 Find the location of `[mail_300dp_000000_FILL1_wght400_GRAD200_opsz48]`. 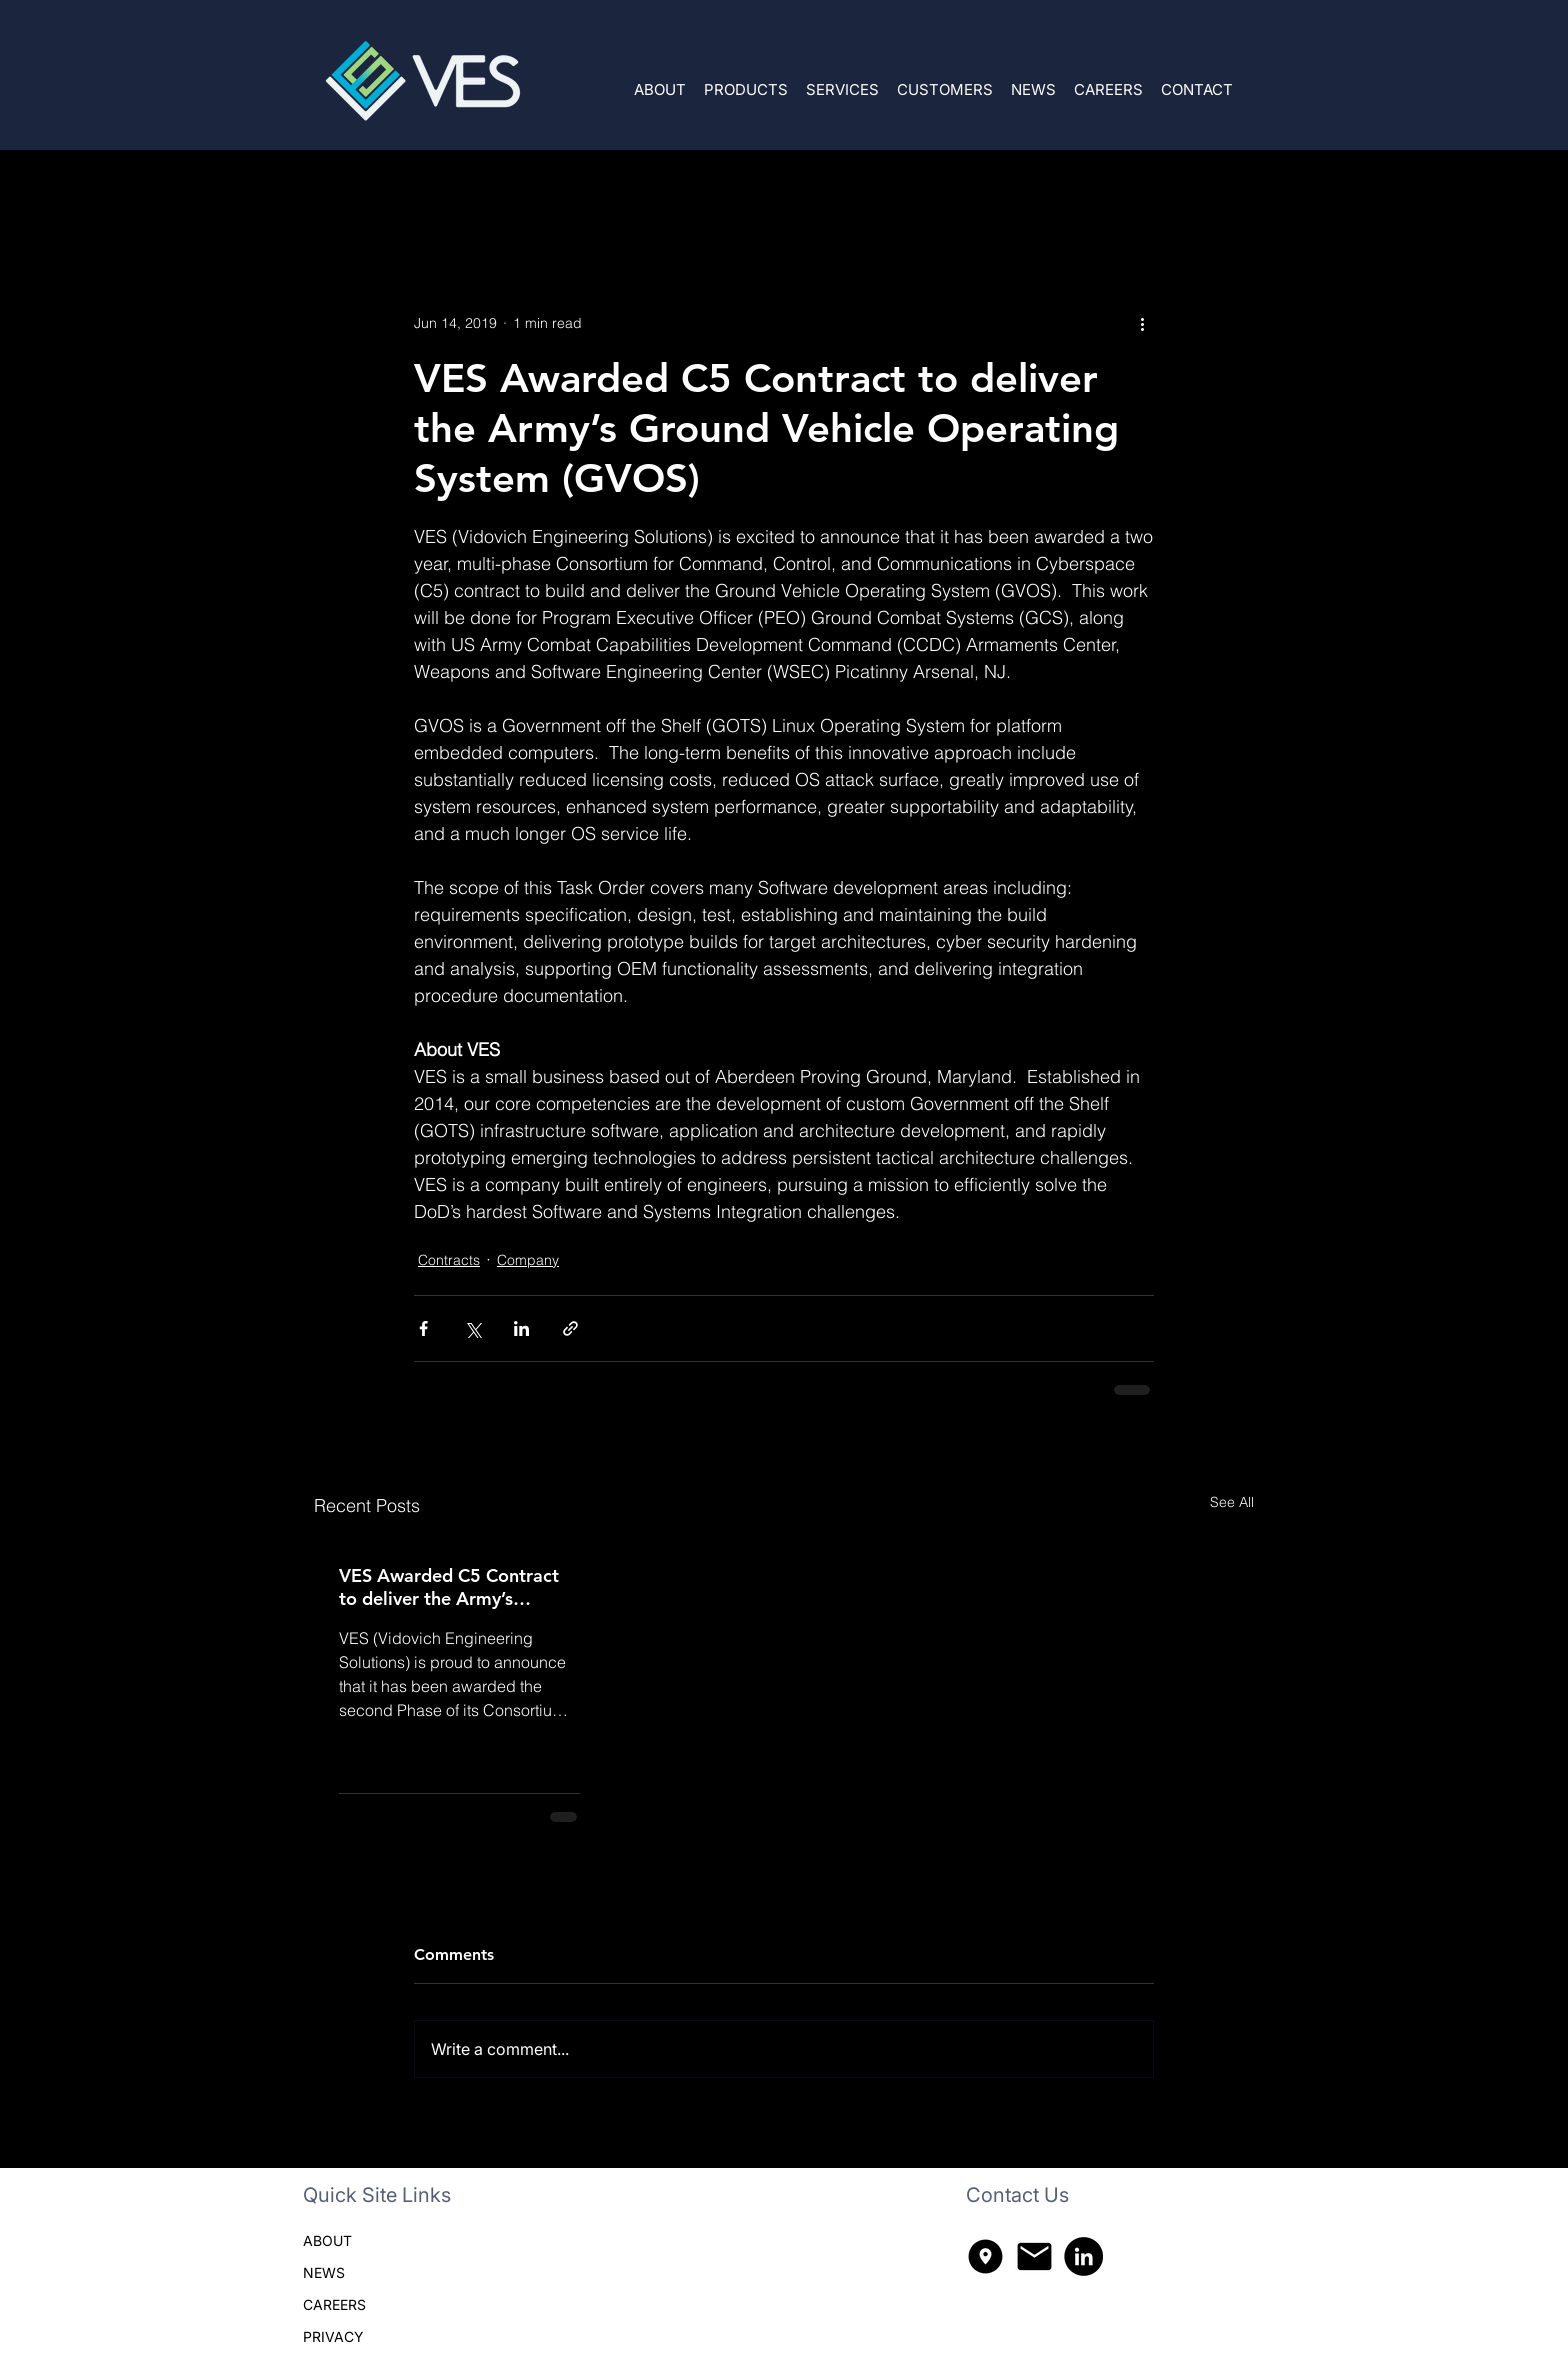

[mail_300dp_000000_FILL1_wght400_GRAD200_opsz48] is located at coordinates (1034, 2256).